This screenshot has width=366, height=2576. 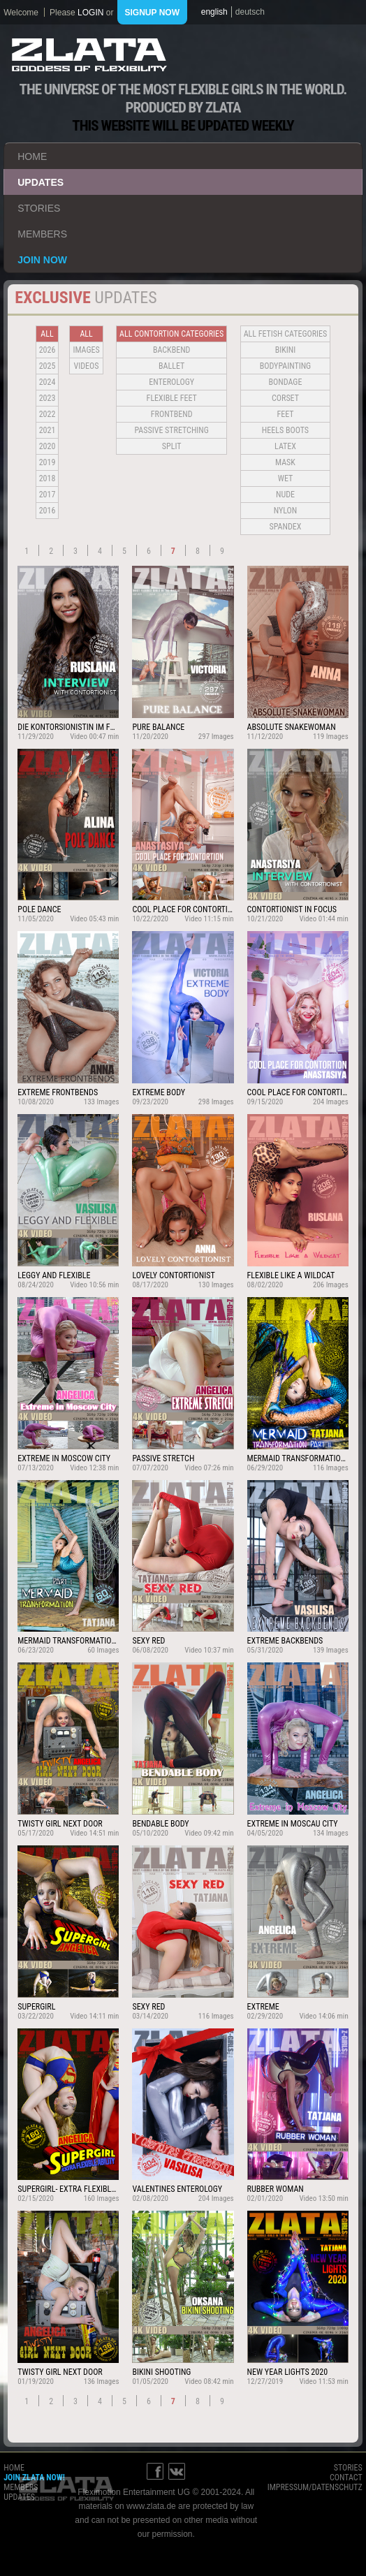 I want to click on ZLATA Goddess of flexibility, so click(x=89, y=54).